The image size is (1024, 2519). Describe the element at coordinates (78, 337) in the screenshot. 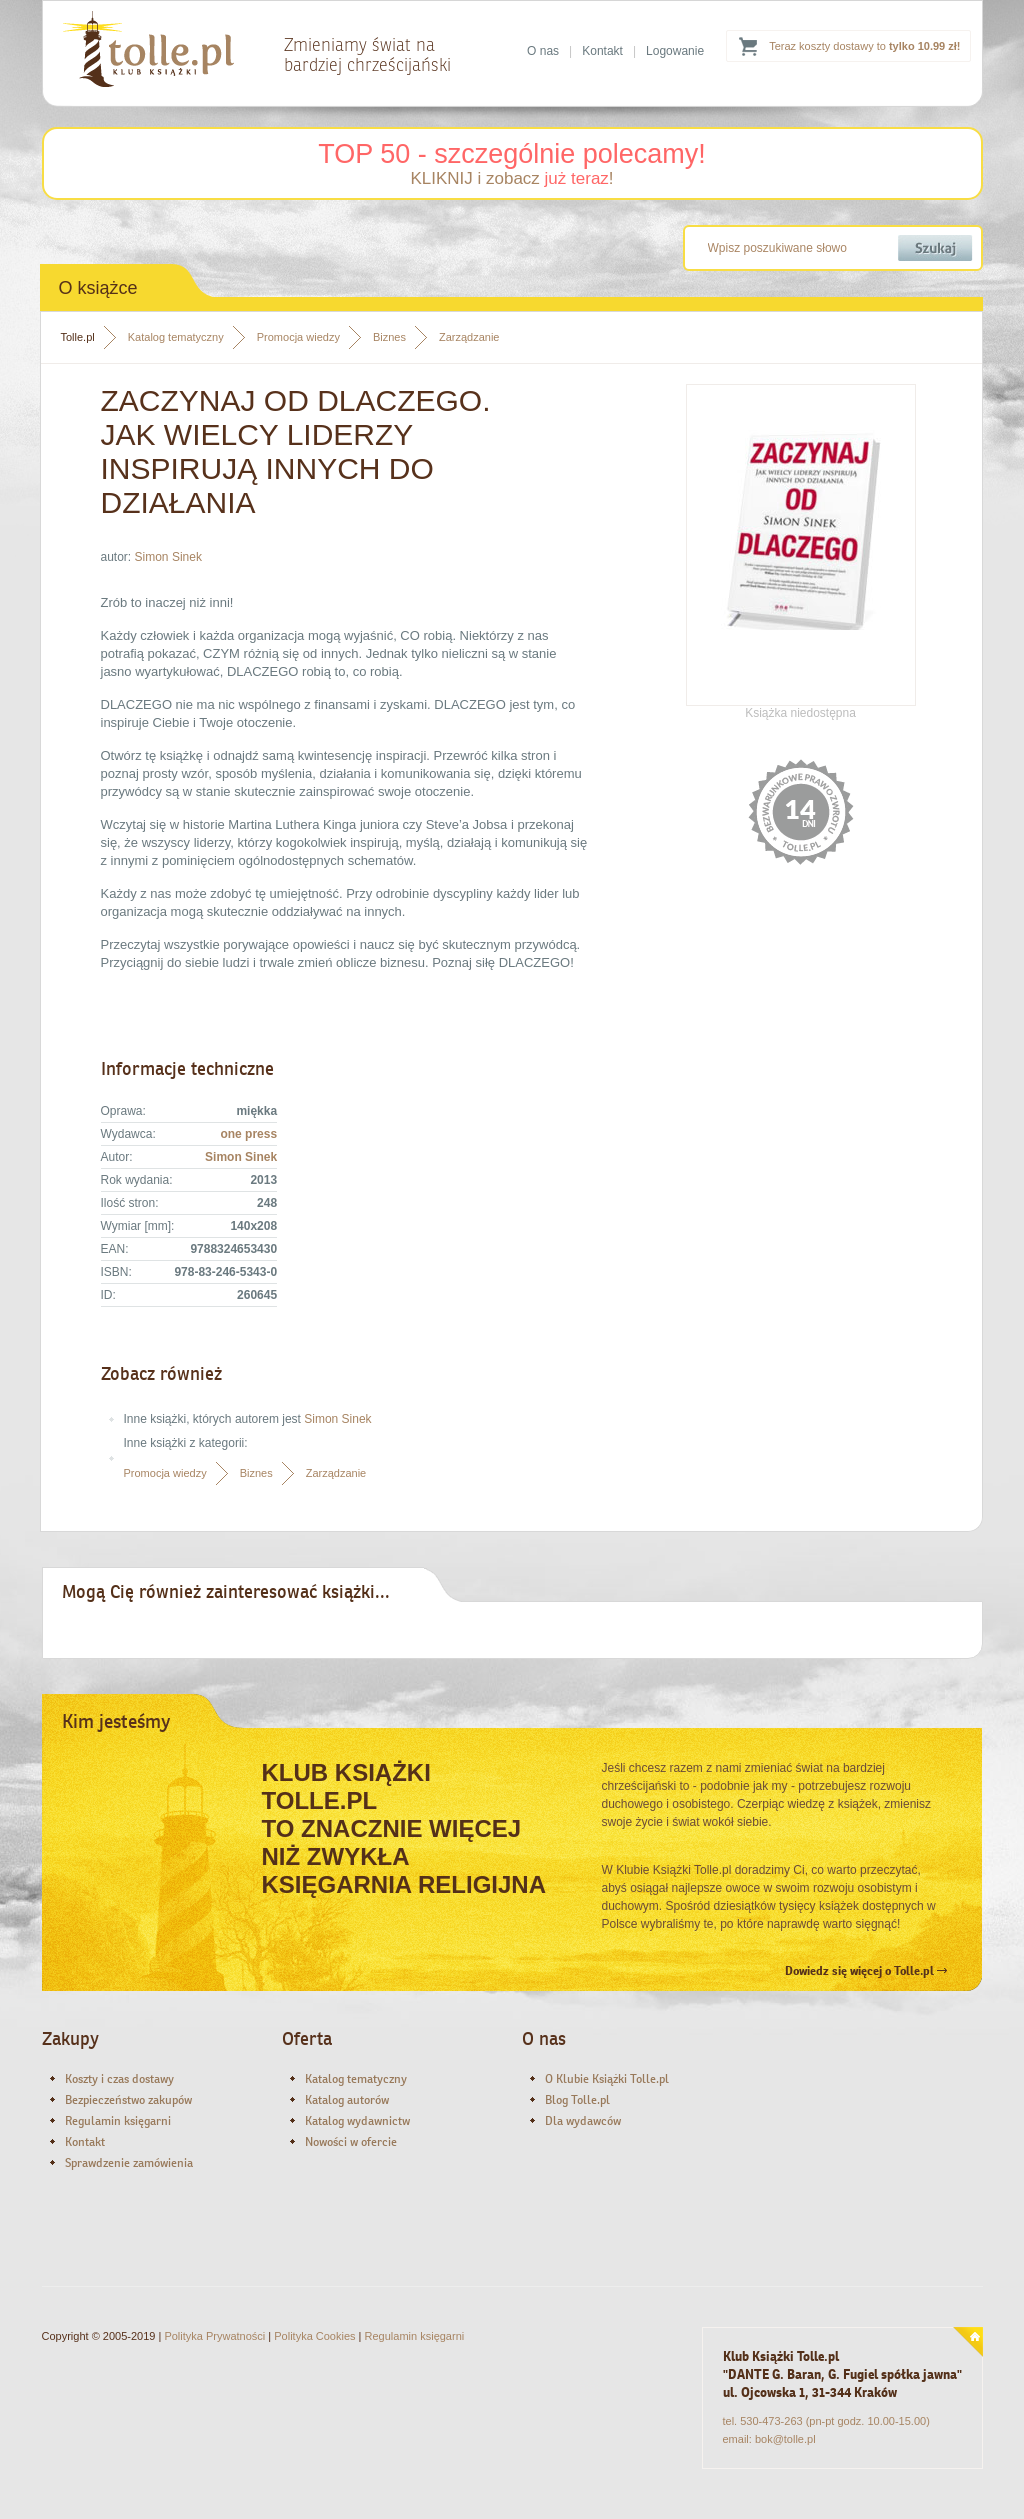

I see `Tolle.pl` at that location.